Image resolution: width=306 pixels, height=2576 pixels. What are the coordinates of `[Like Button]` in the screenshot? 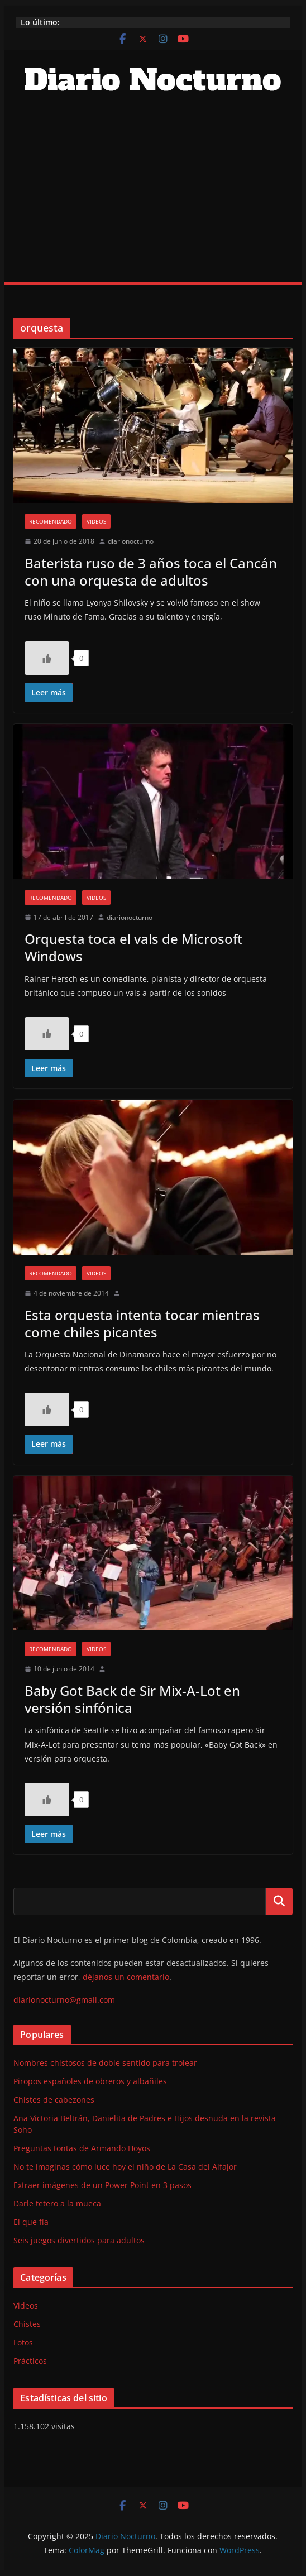 It's located at (47, 658).